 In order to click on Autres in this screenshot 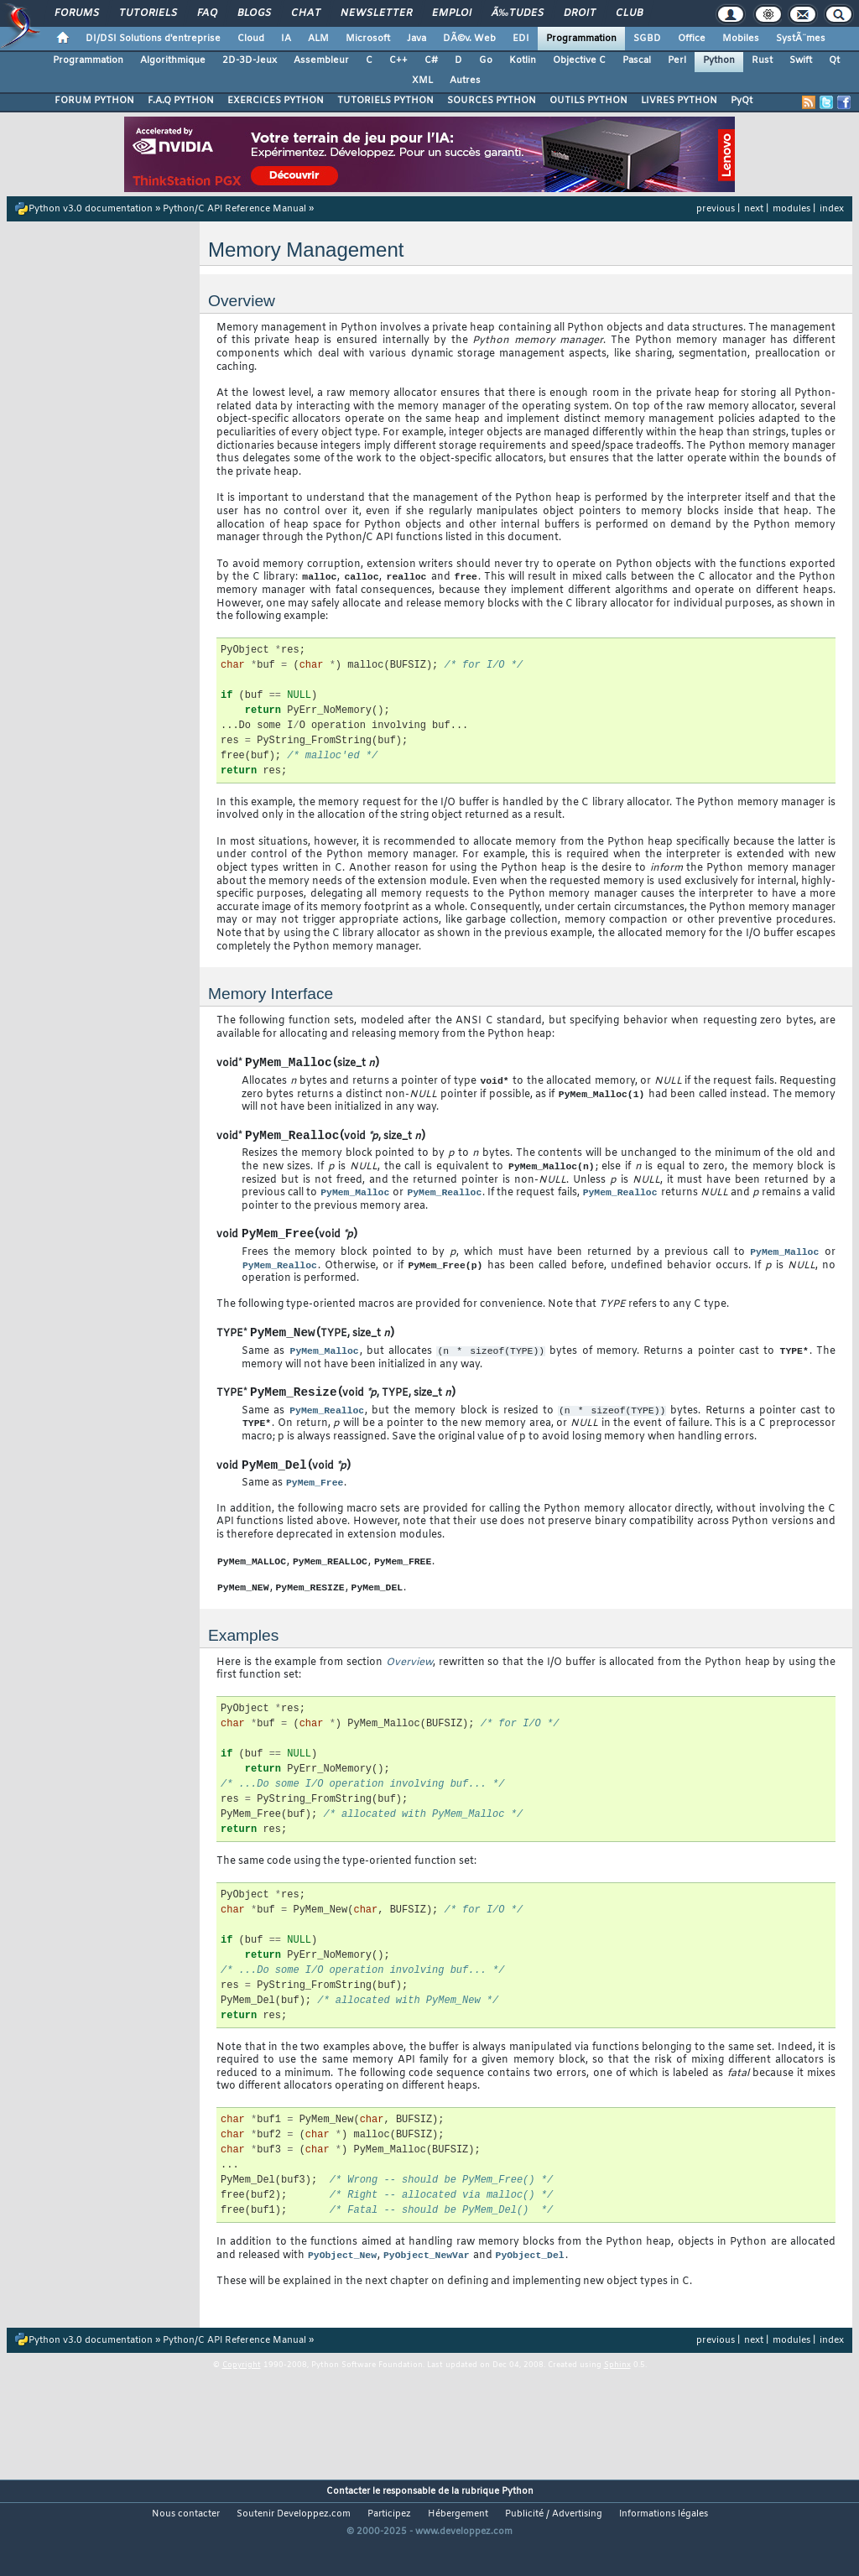, I will do `click(465, 80)`.